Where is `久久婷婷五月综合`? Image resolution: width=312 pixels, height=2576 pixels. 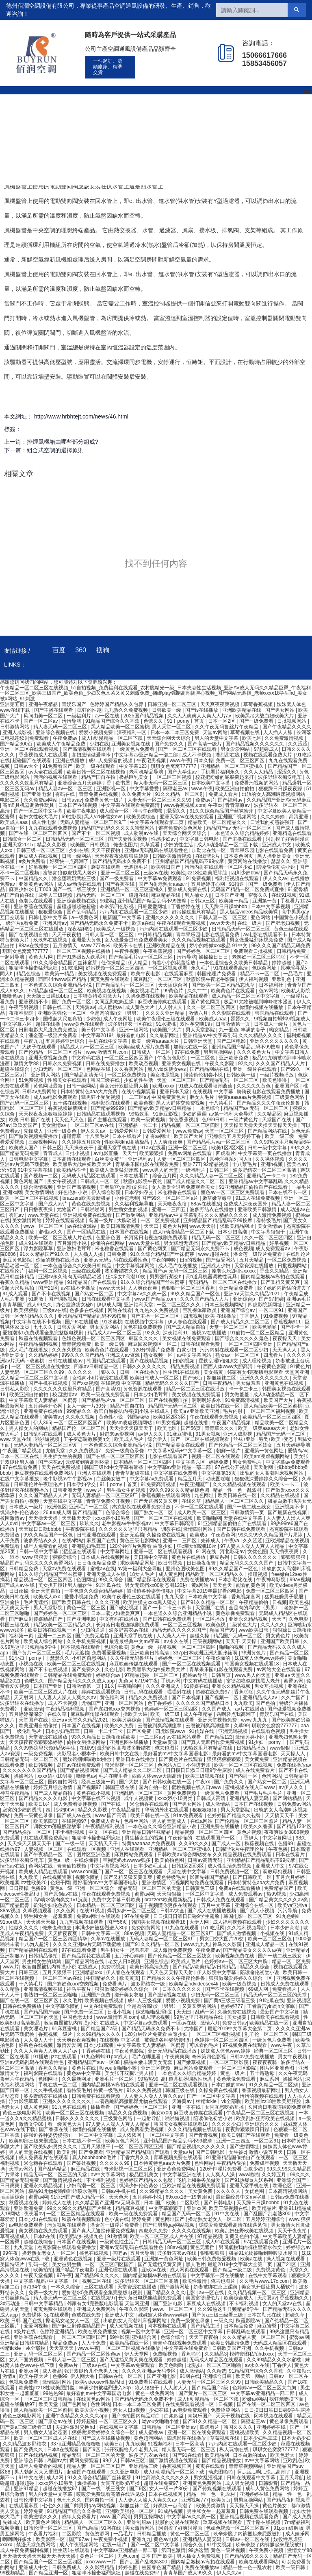 久久婷婷五月综合 is located at coordinates (82, 1142).